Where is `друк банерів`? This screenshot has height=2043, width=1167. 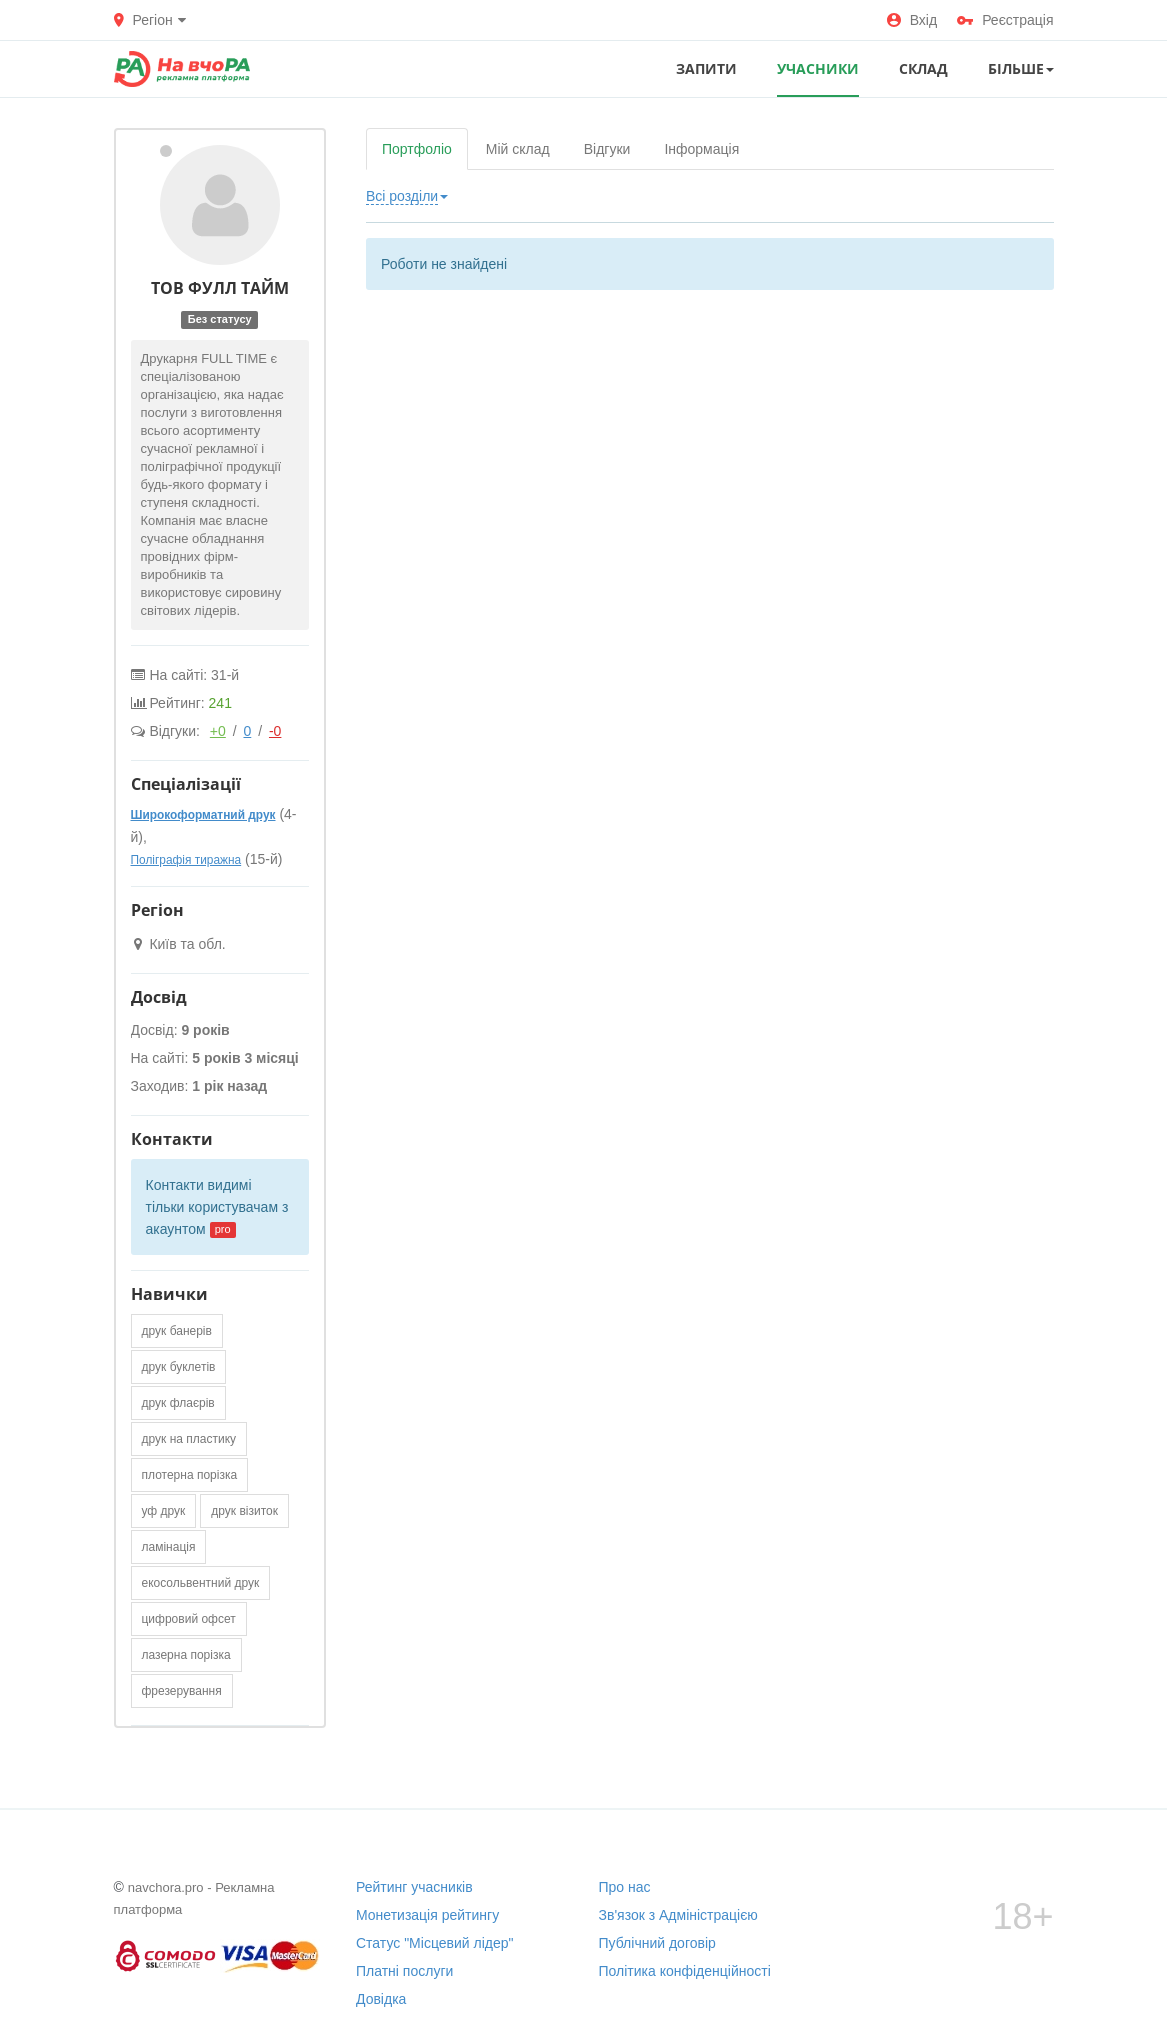 друк банерів is located at coordinates (177, 1331).